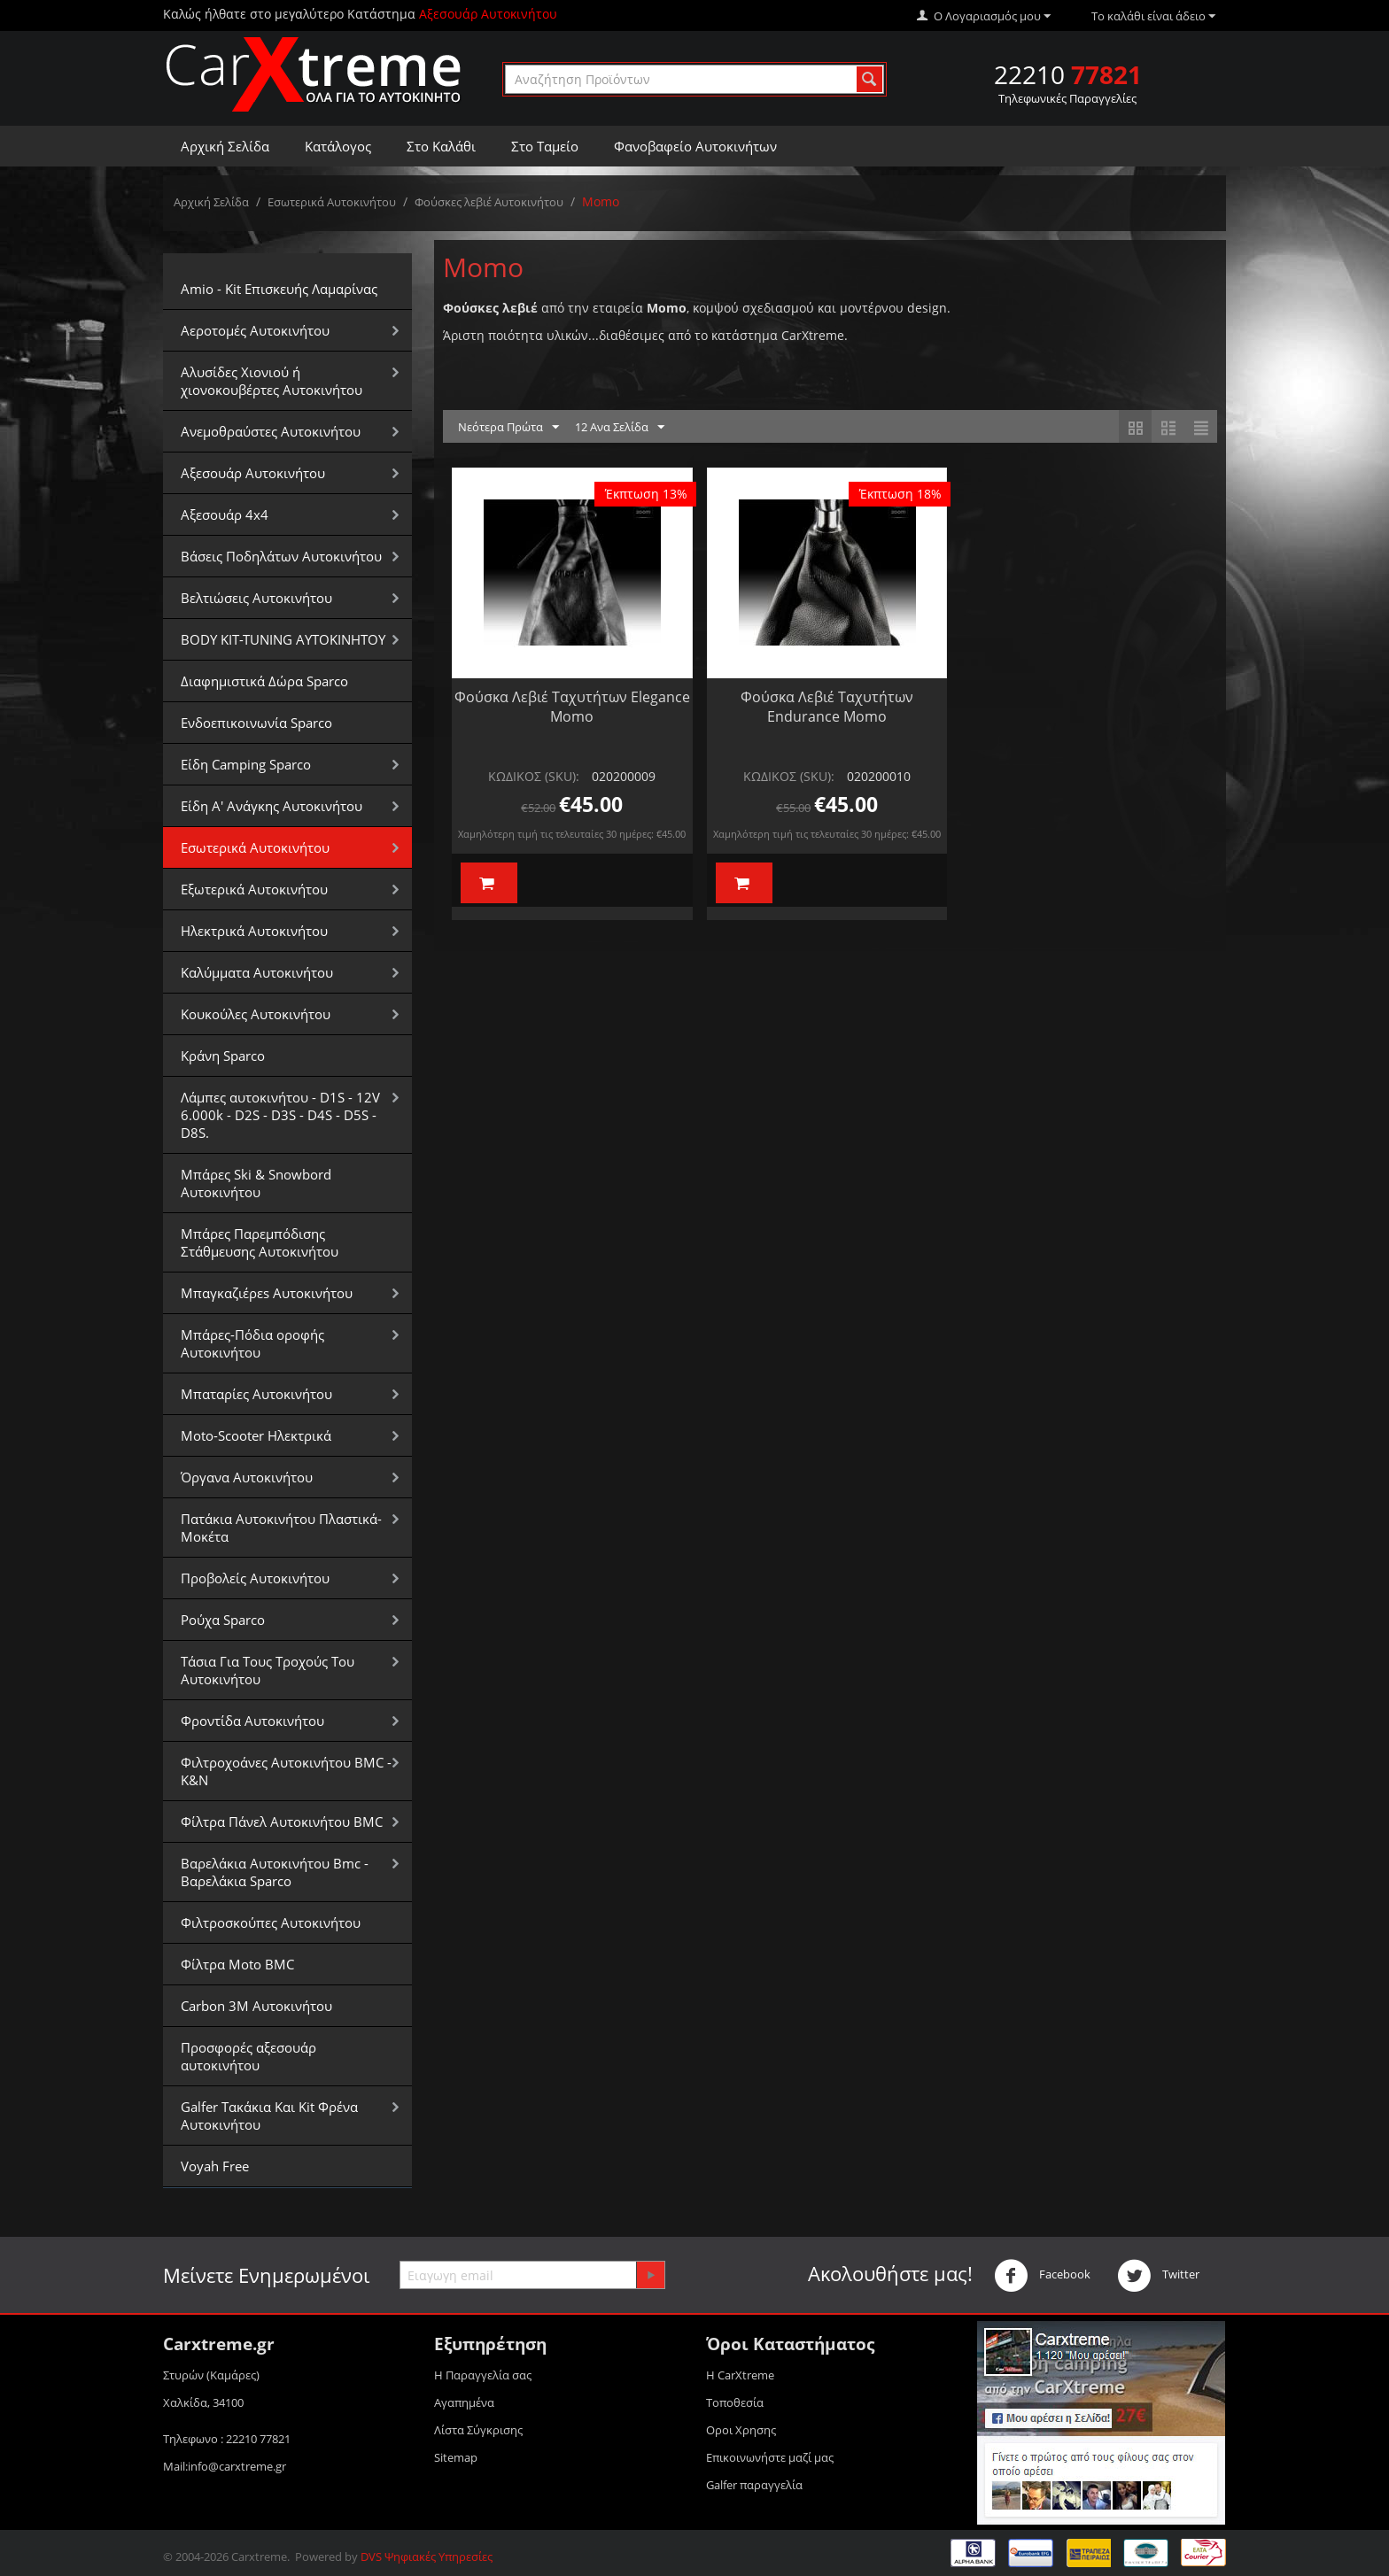 The height and width of the screenshot is (2576, 1389). I want to click on Φροντίδα Αυτοκινήτου, so click(252, 1720).